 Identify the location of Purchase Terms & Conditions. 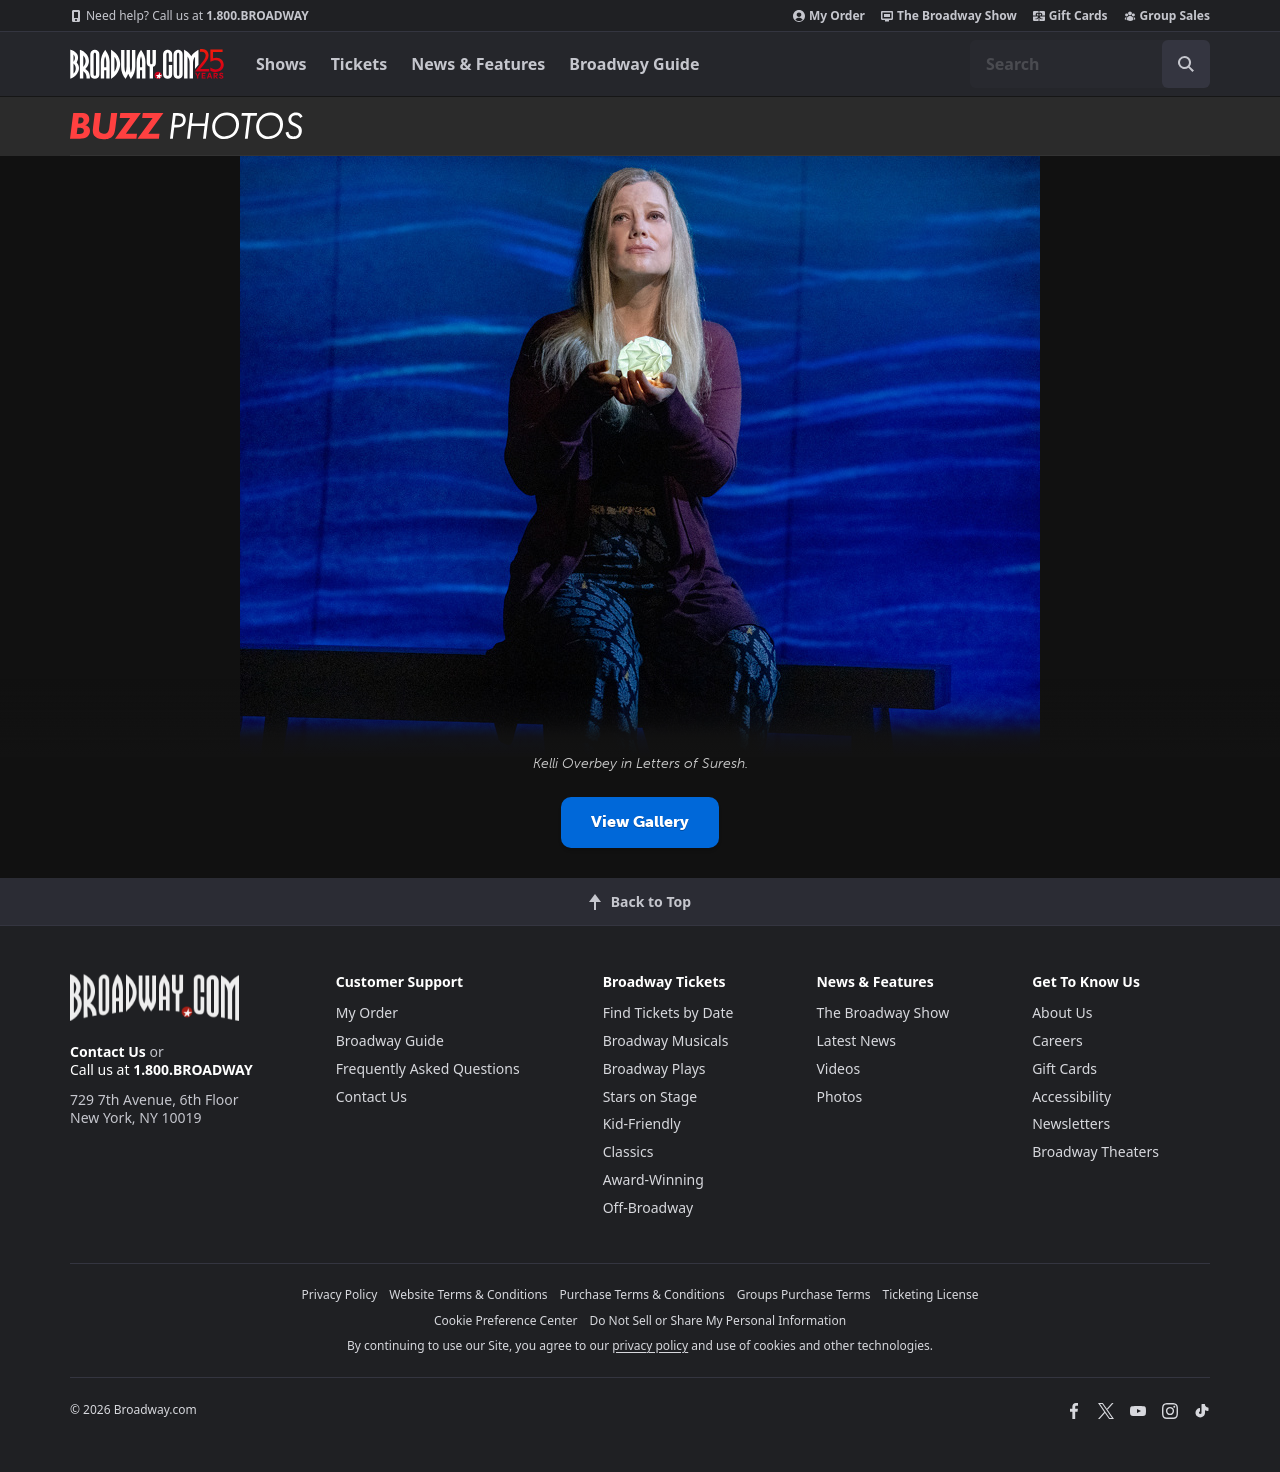
(642, 1294).